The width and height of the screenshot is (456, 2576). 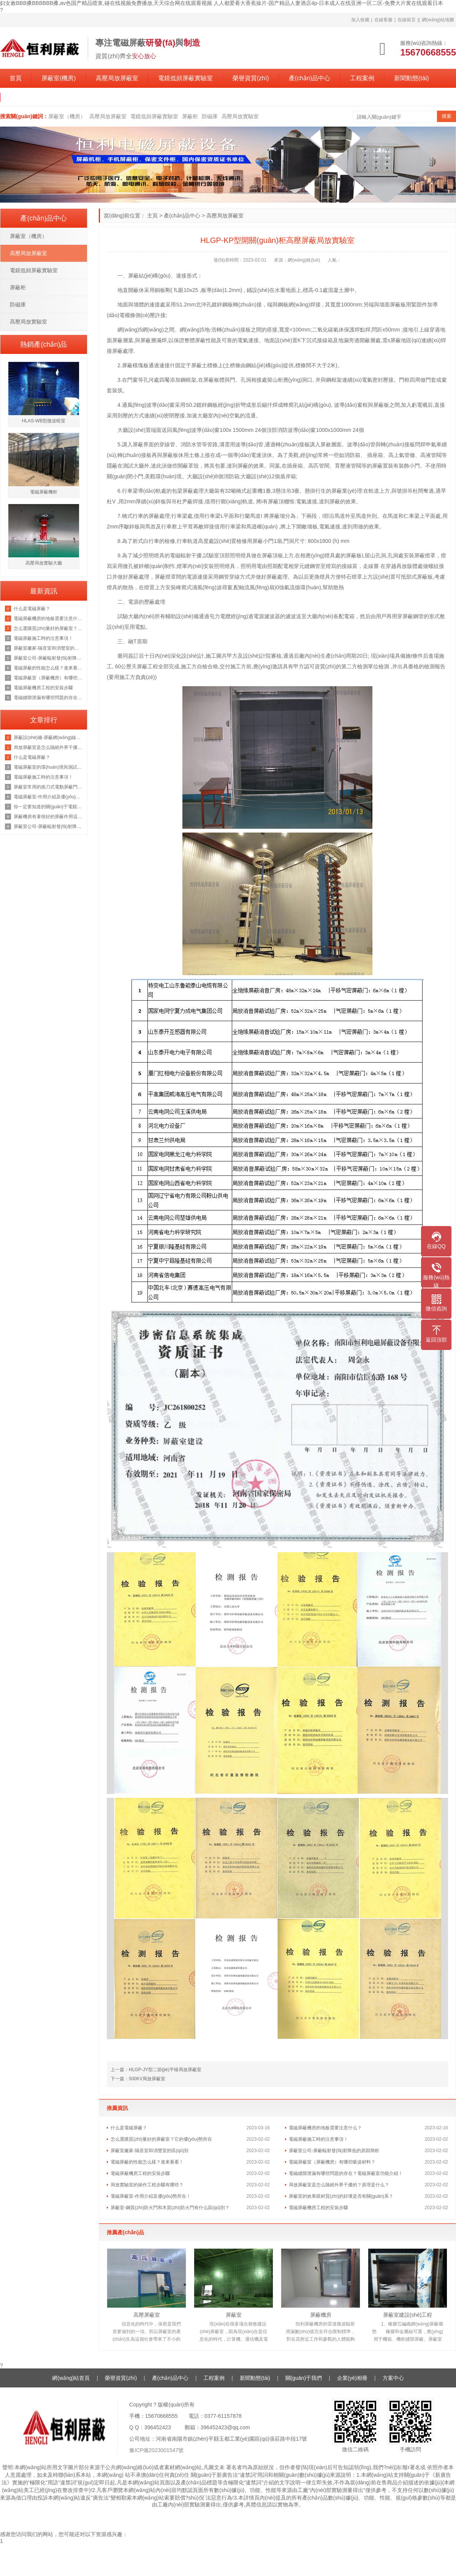 I want to click on 屏蔽室建設(shè)工程, so click(x=407, y=2315).